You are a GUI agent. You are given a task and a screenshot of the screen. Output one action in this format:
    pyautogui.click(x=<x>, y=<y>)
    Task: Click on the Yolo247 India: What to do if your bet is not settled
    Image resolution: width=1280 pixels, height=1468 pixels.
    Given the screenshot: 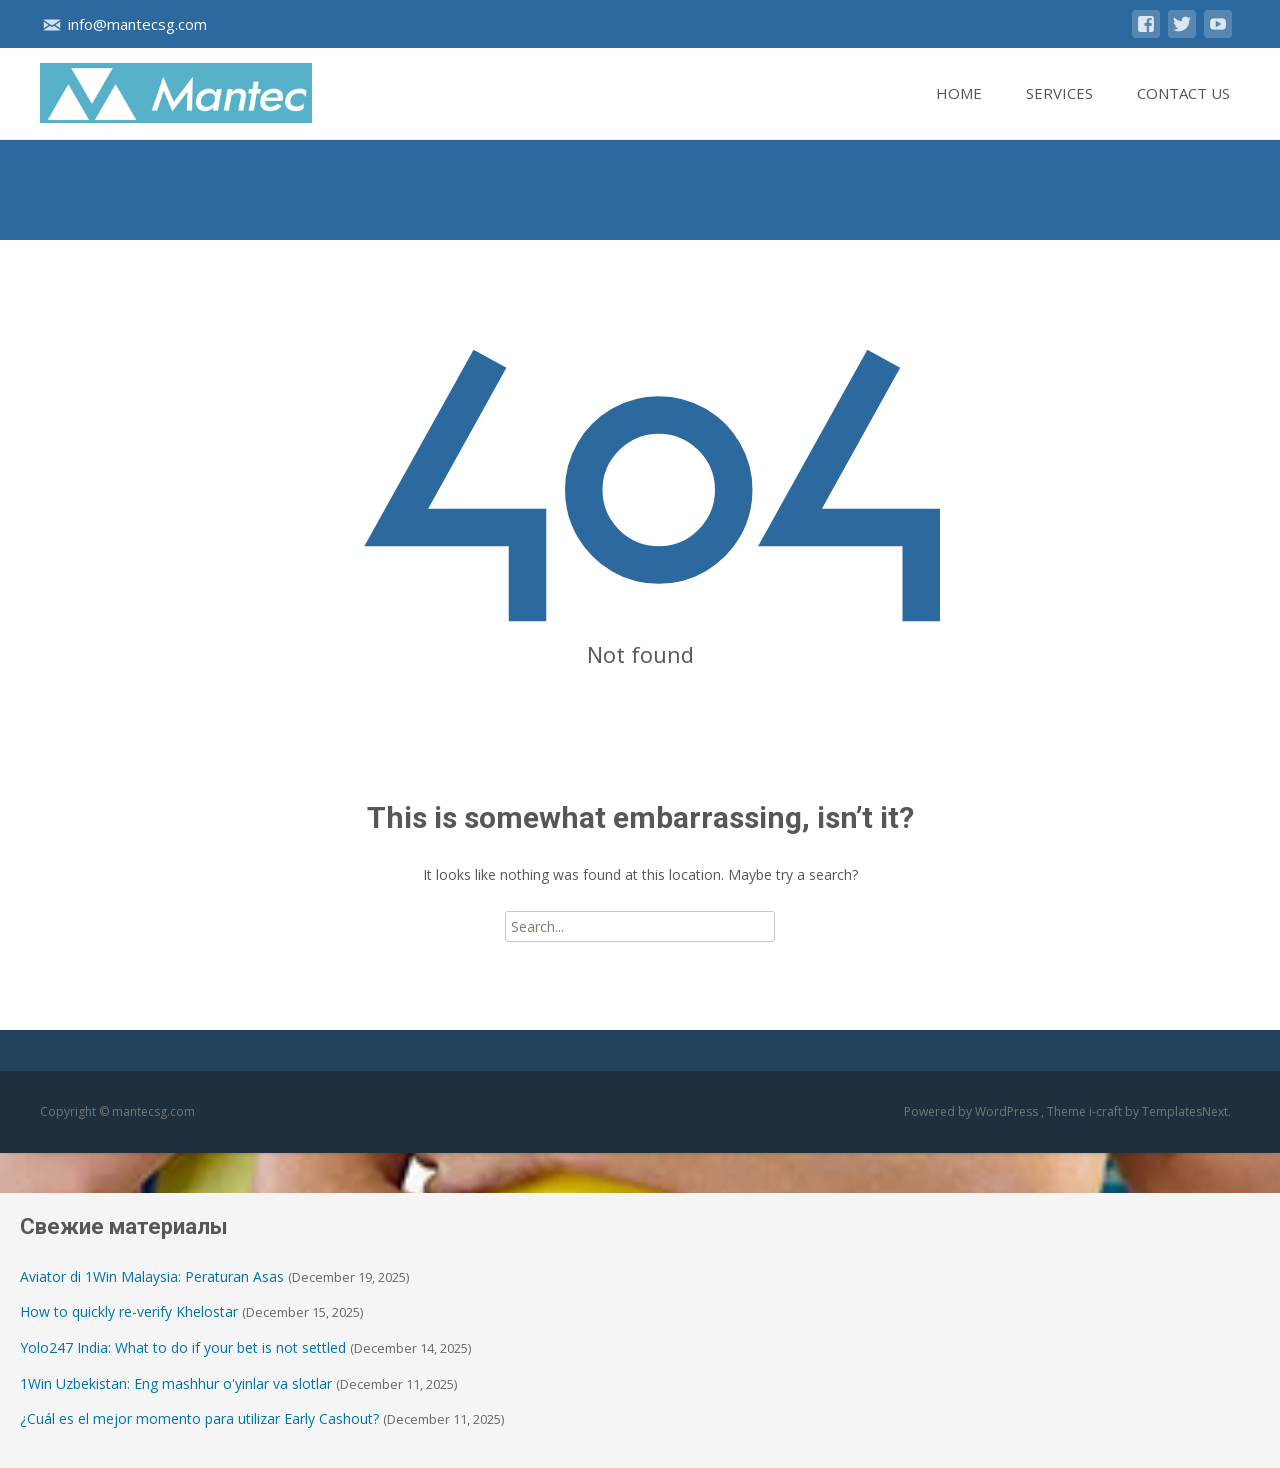 What is the action you would take?
    pyautogui.click(x=183, y=1347)
    